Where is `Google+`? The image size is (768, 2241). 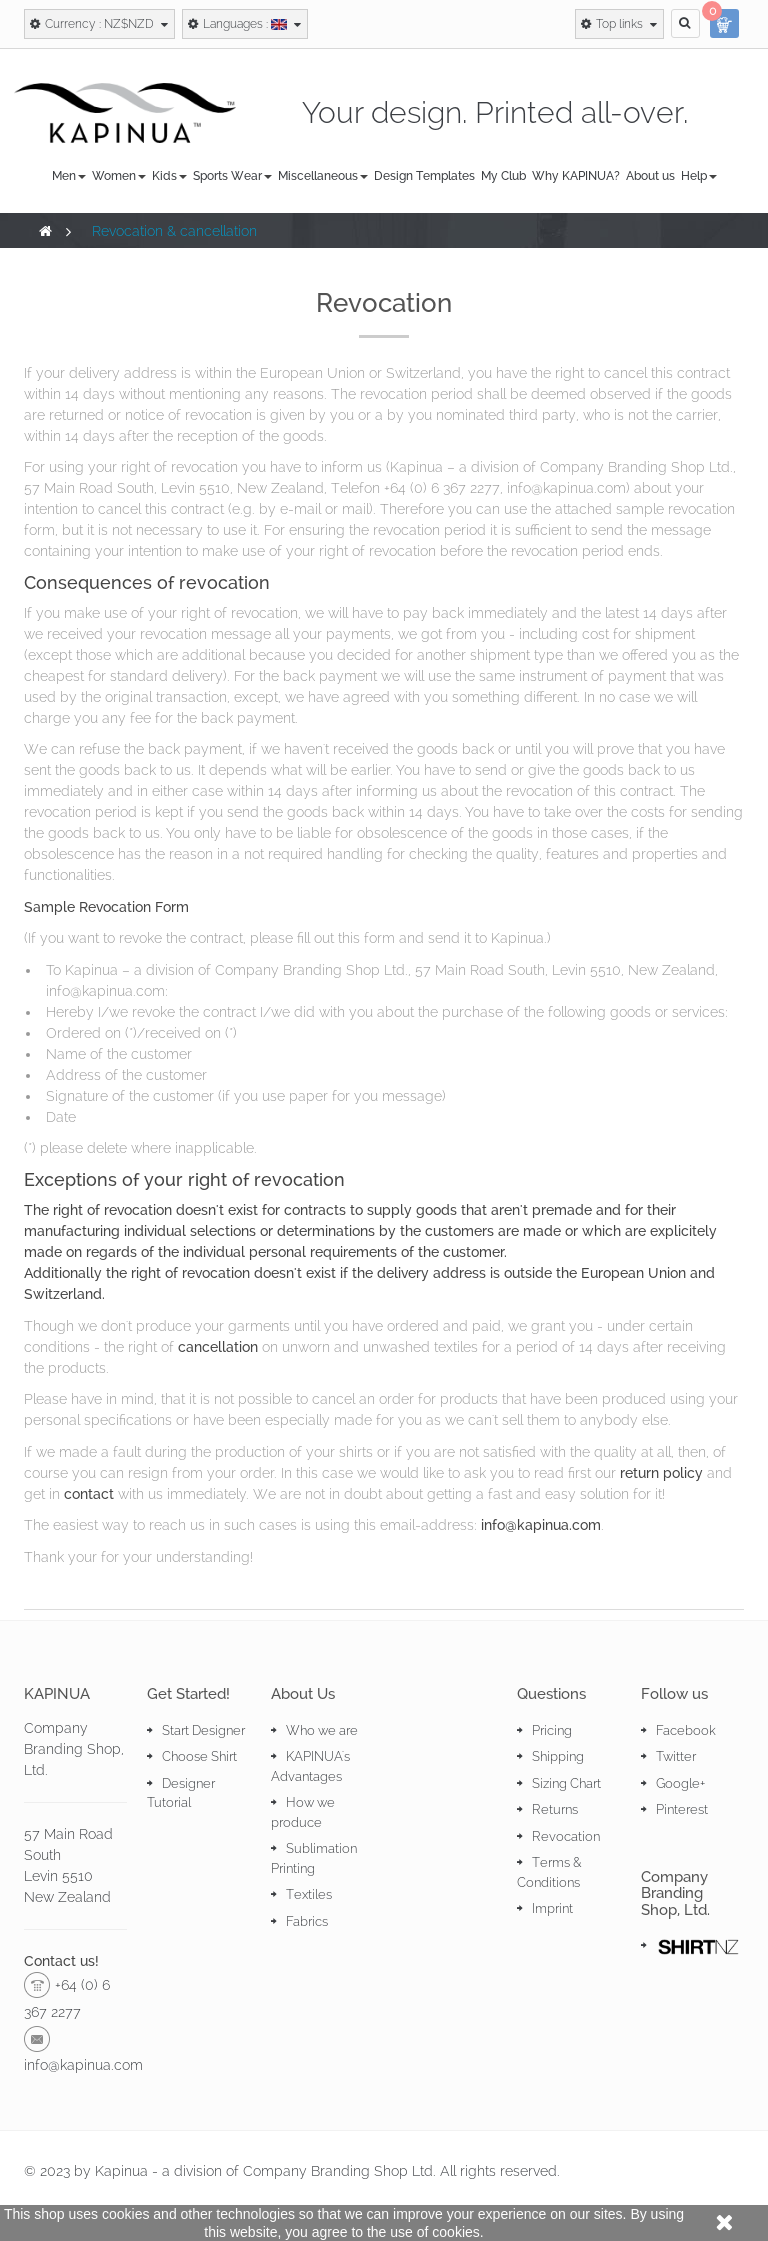 Google+ is located at coordinates (680, 1783).